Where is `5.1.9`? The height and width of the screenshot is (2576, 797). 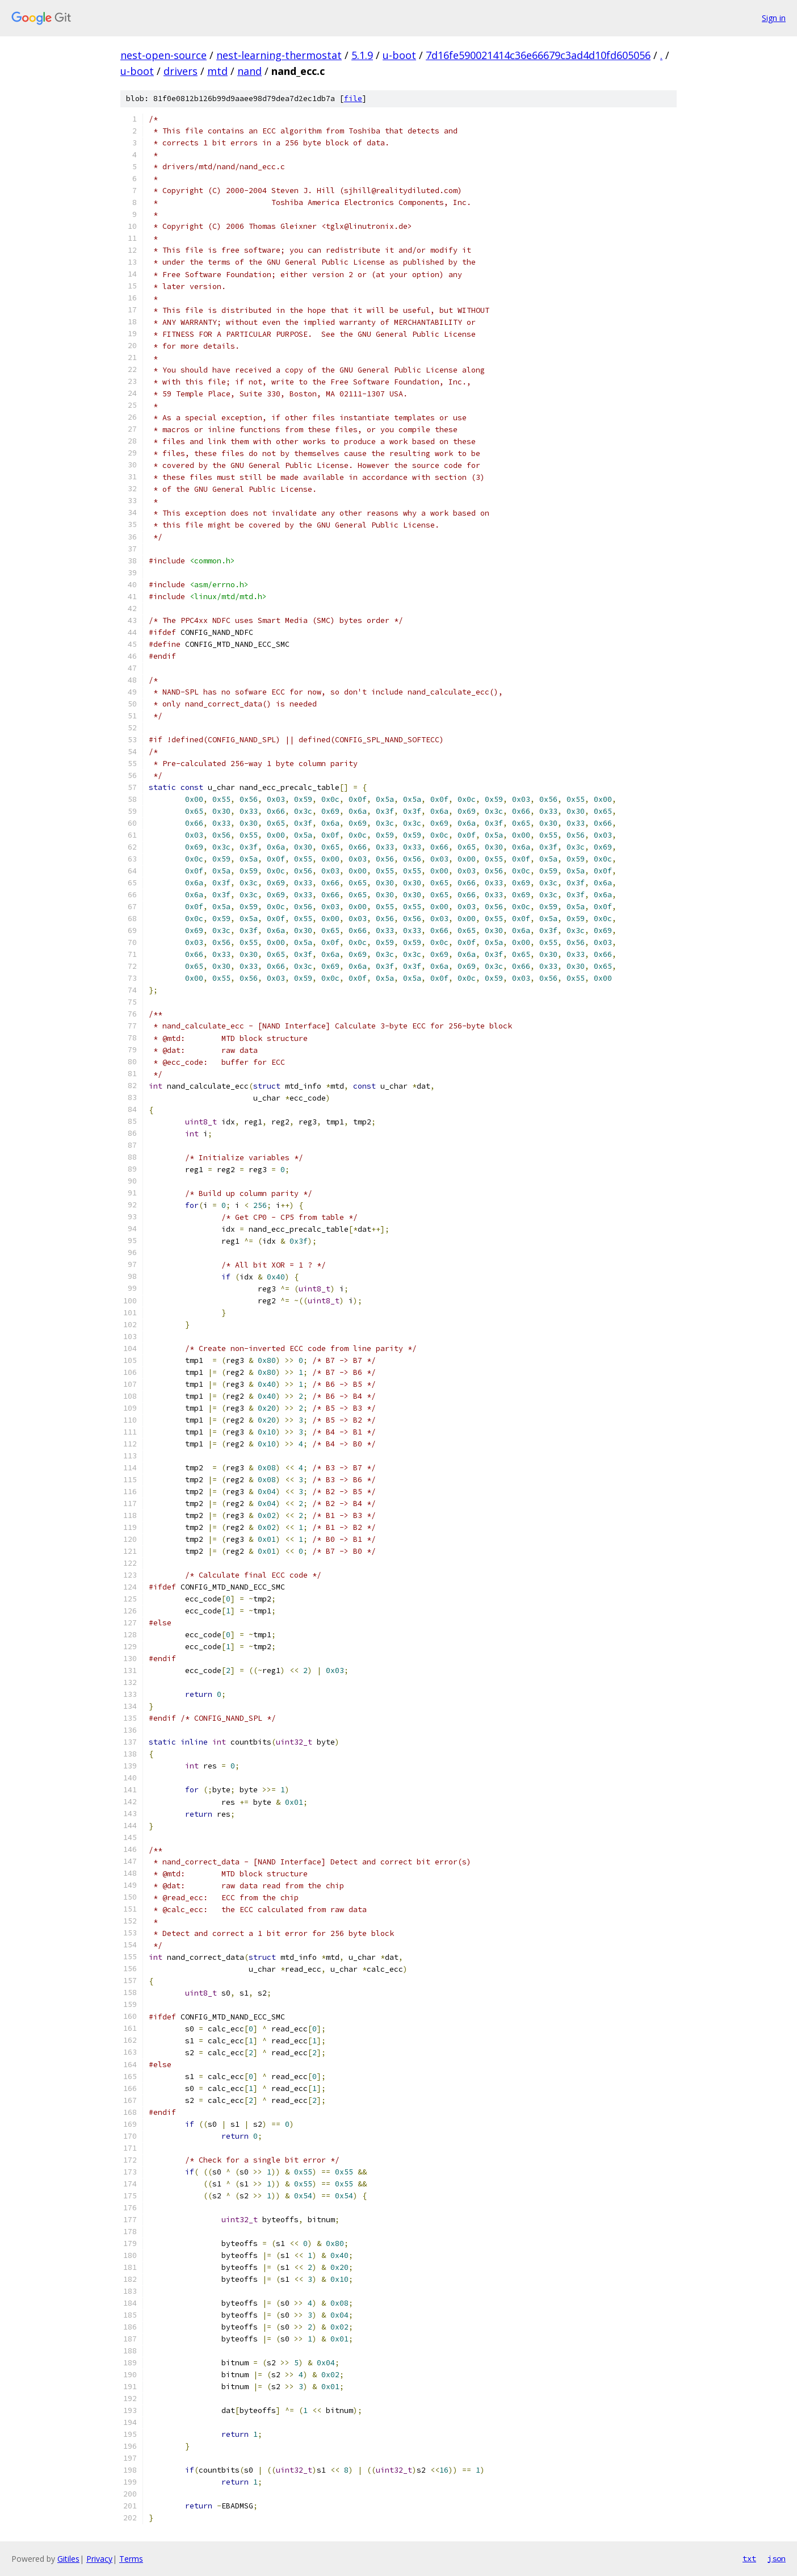 5.1.9 is located at coordinates (362, 55).